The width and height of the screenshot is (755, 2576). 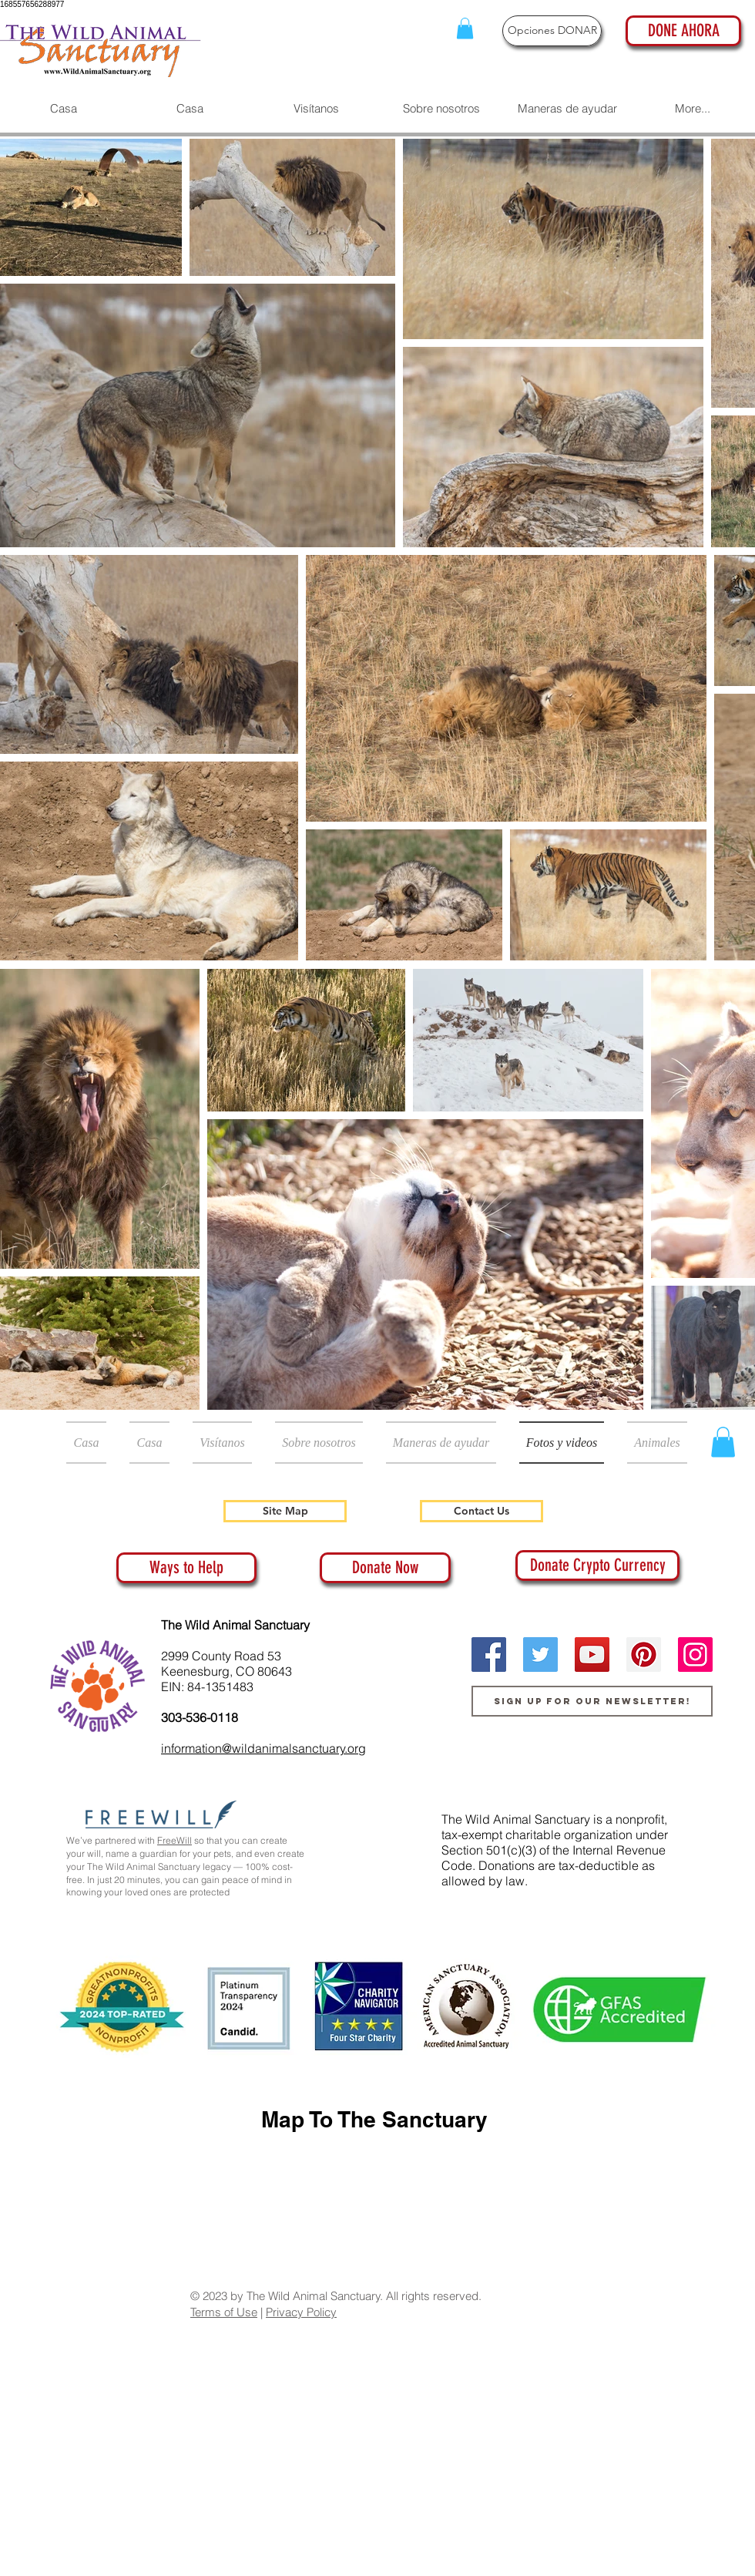 I want to click on [Facebook], so click(x=488, y=1654).